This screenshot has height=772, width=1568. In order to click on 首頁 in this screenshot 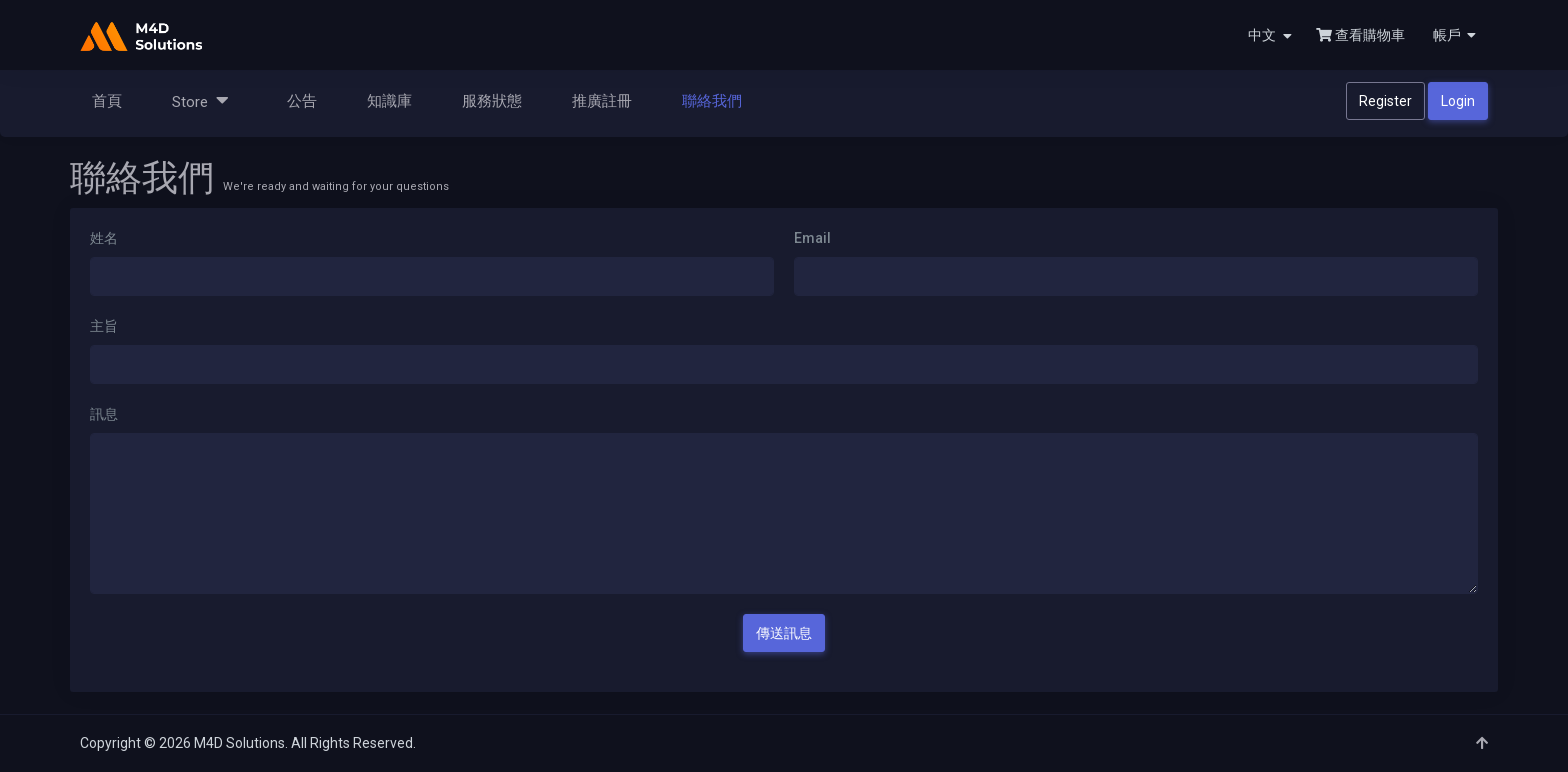, I will do `click(107, 101)`.